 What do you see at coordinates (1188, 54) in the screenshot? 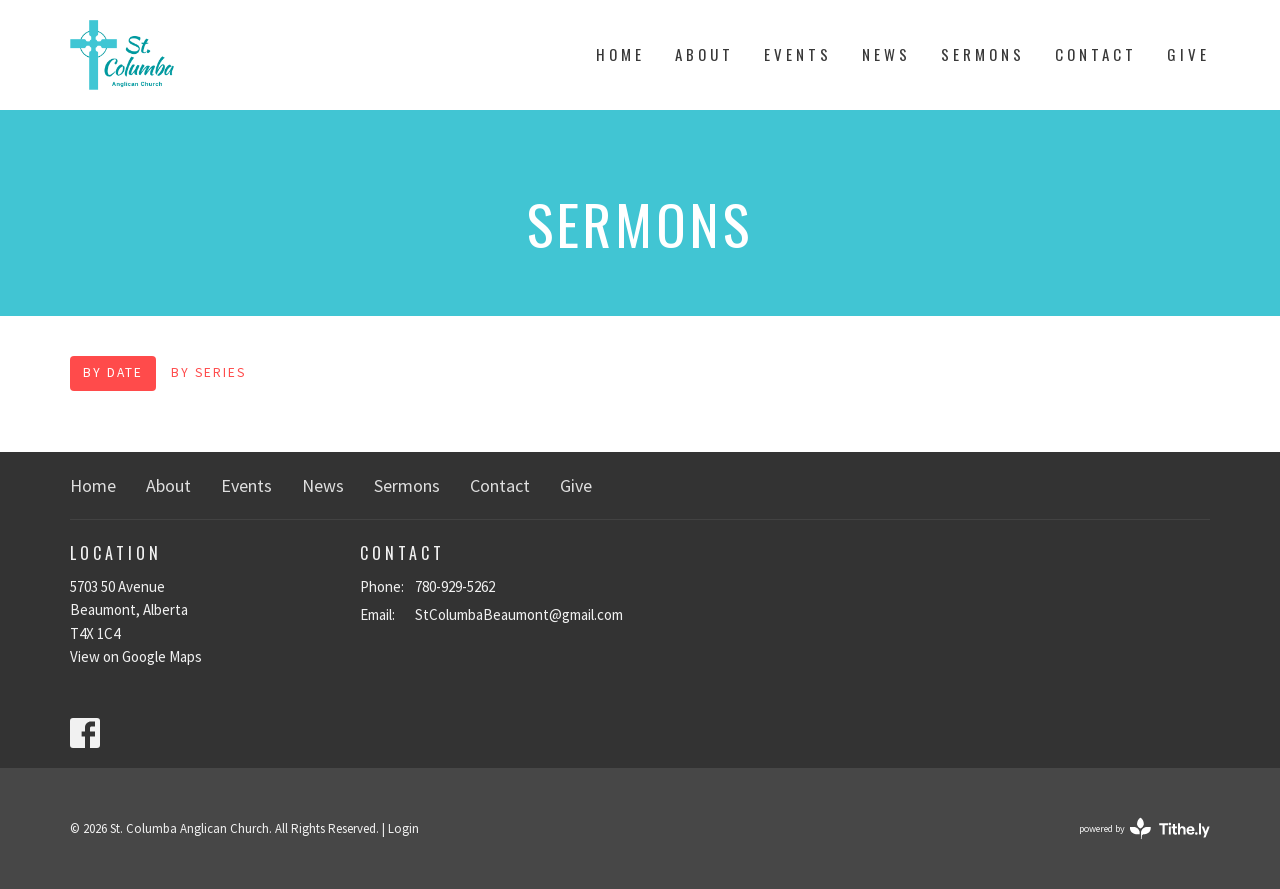
I see `Give` at bounding box center [1188, 54].